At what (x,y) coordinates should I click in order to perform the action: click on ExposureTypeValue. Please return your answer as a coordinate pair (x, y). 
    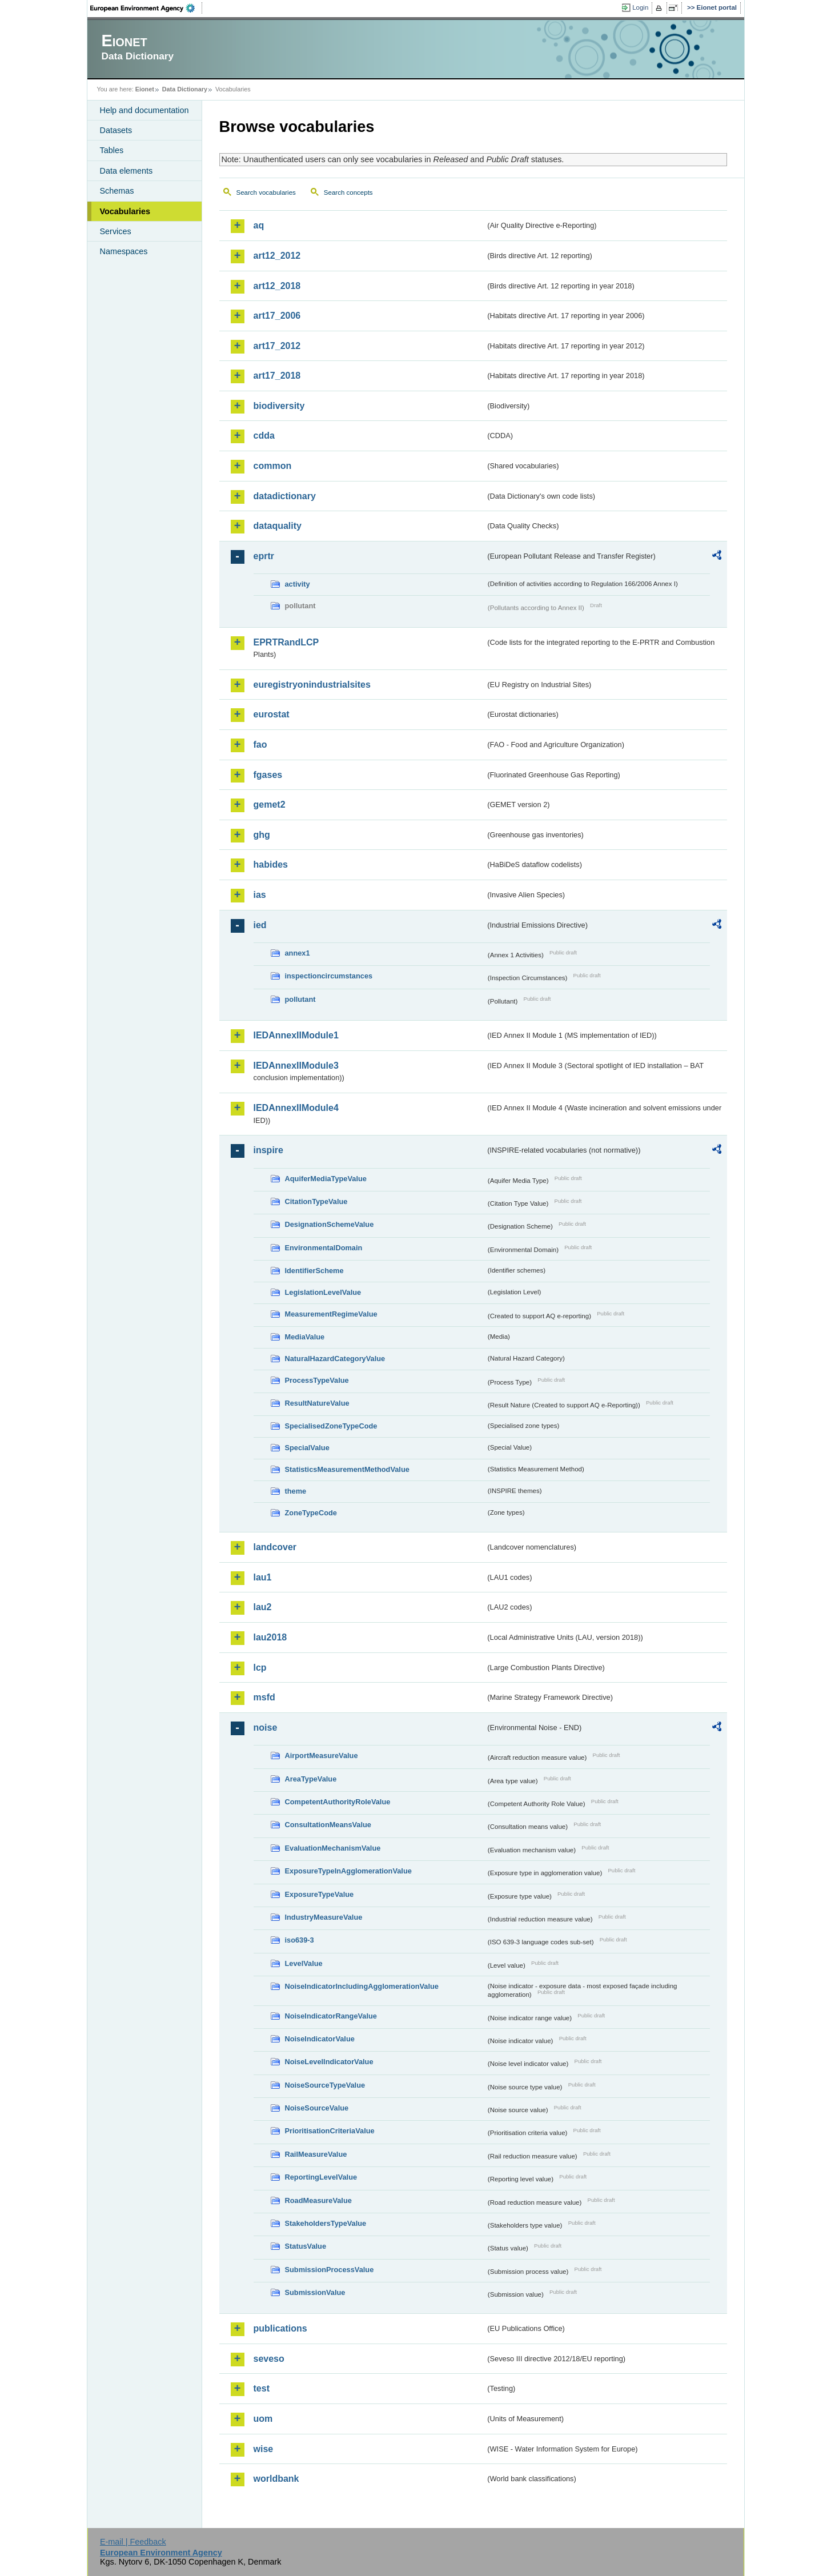
    Looking at the image, I should click on (319, 1894).